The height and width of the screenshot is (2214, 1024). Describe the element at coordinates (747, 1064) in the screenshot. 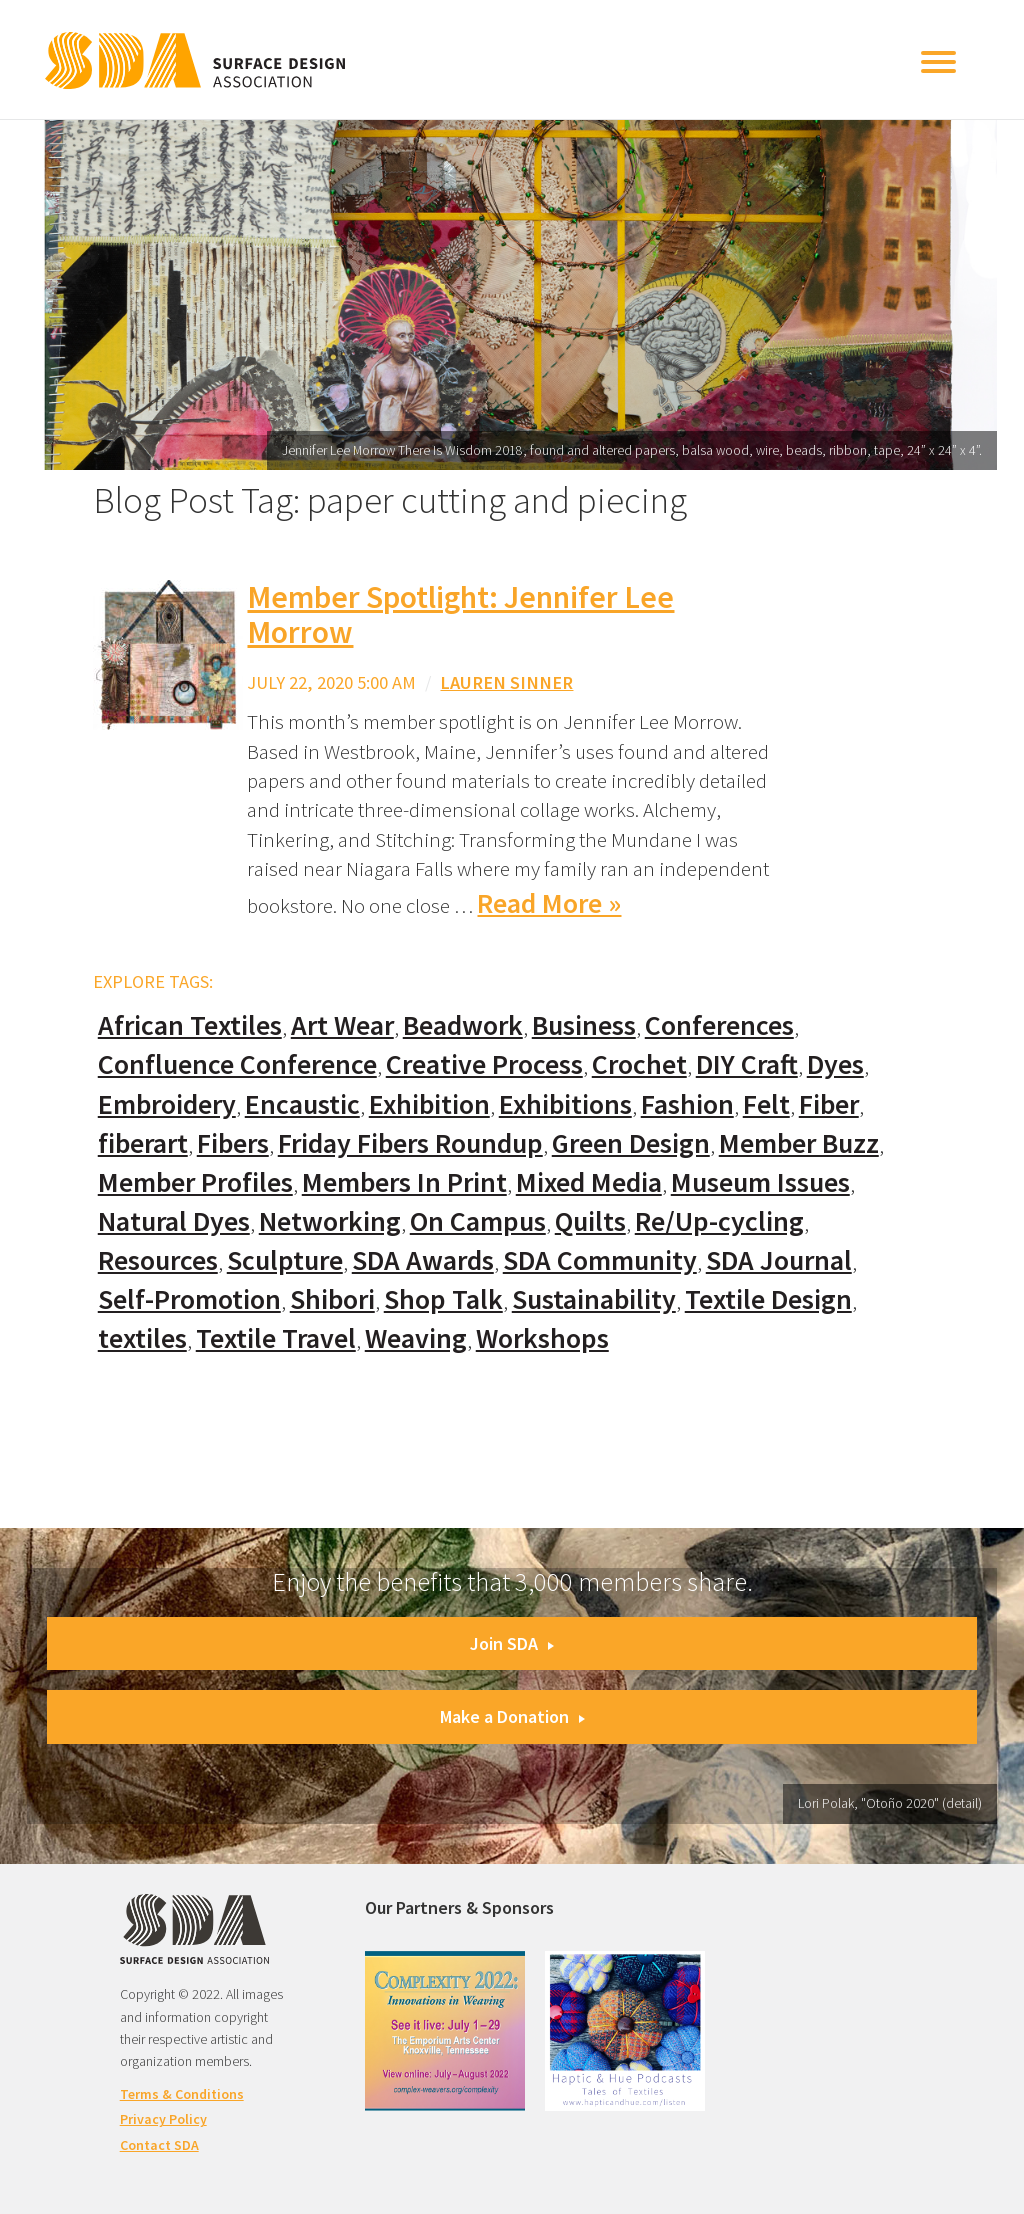

I see `DIY Craft [DIY Craft (60 items)]` at that location.